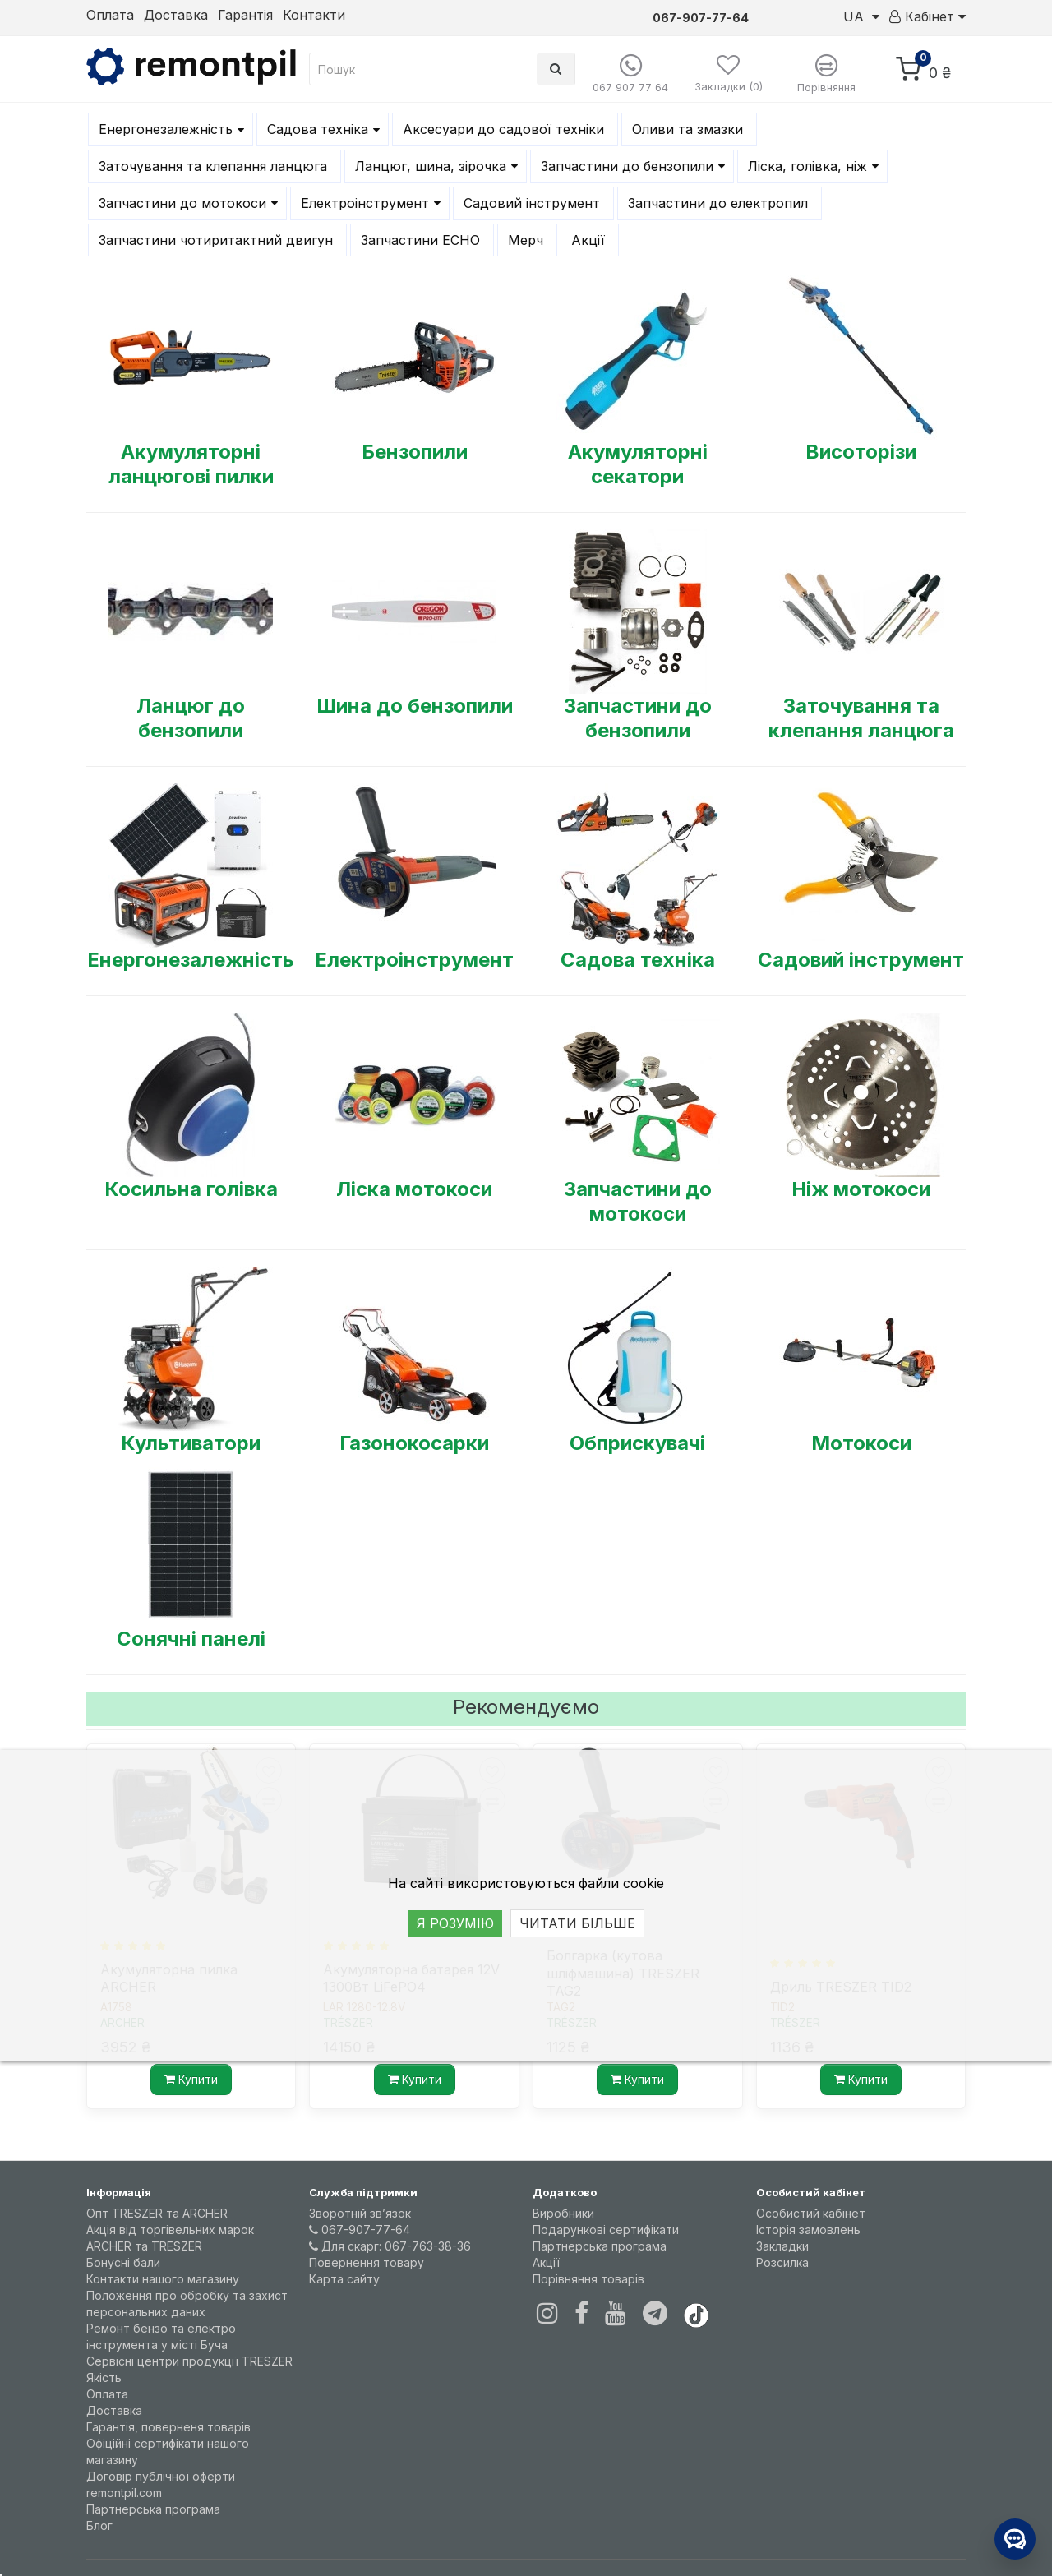 Image resolution: width=1052 pixels, height=2576 pixels. What do you see at coordinates (168, 2427) in the screenshot?
I see `Гарантія, поверненя товарів` at bounding box center [168, 2427].